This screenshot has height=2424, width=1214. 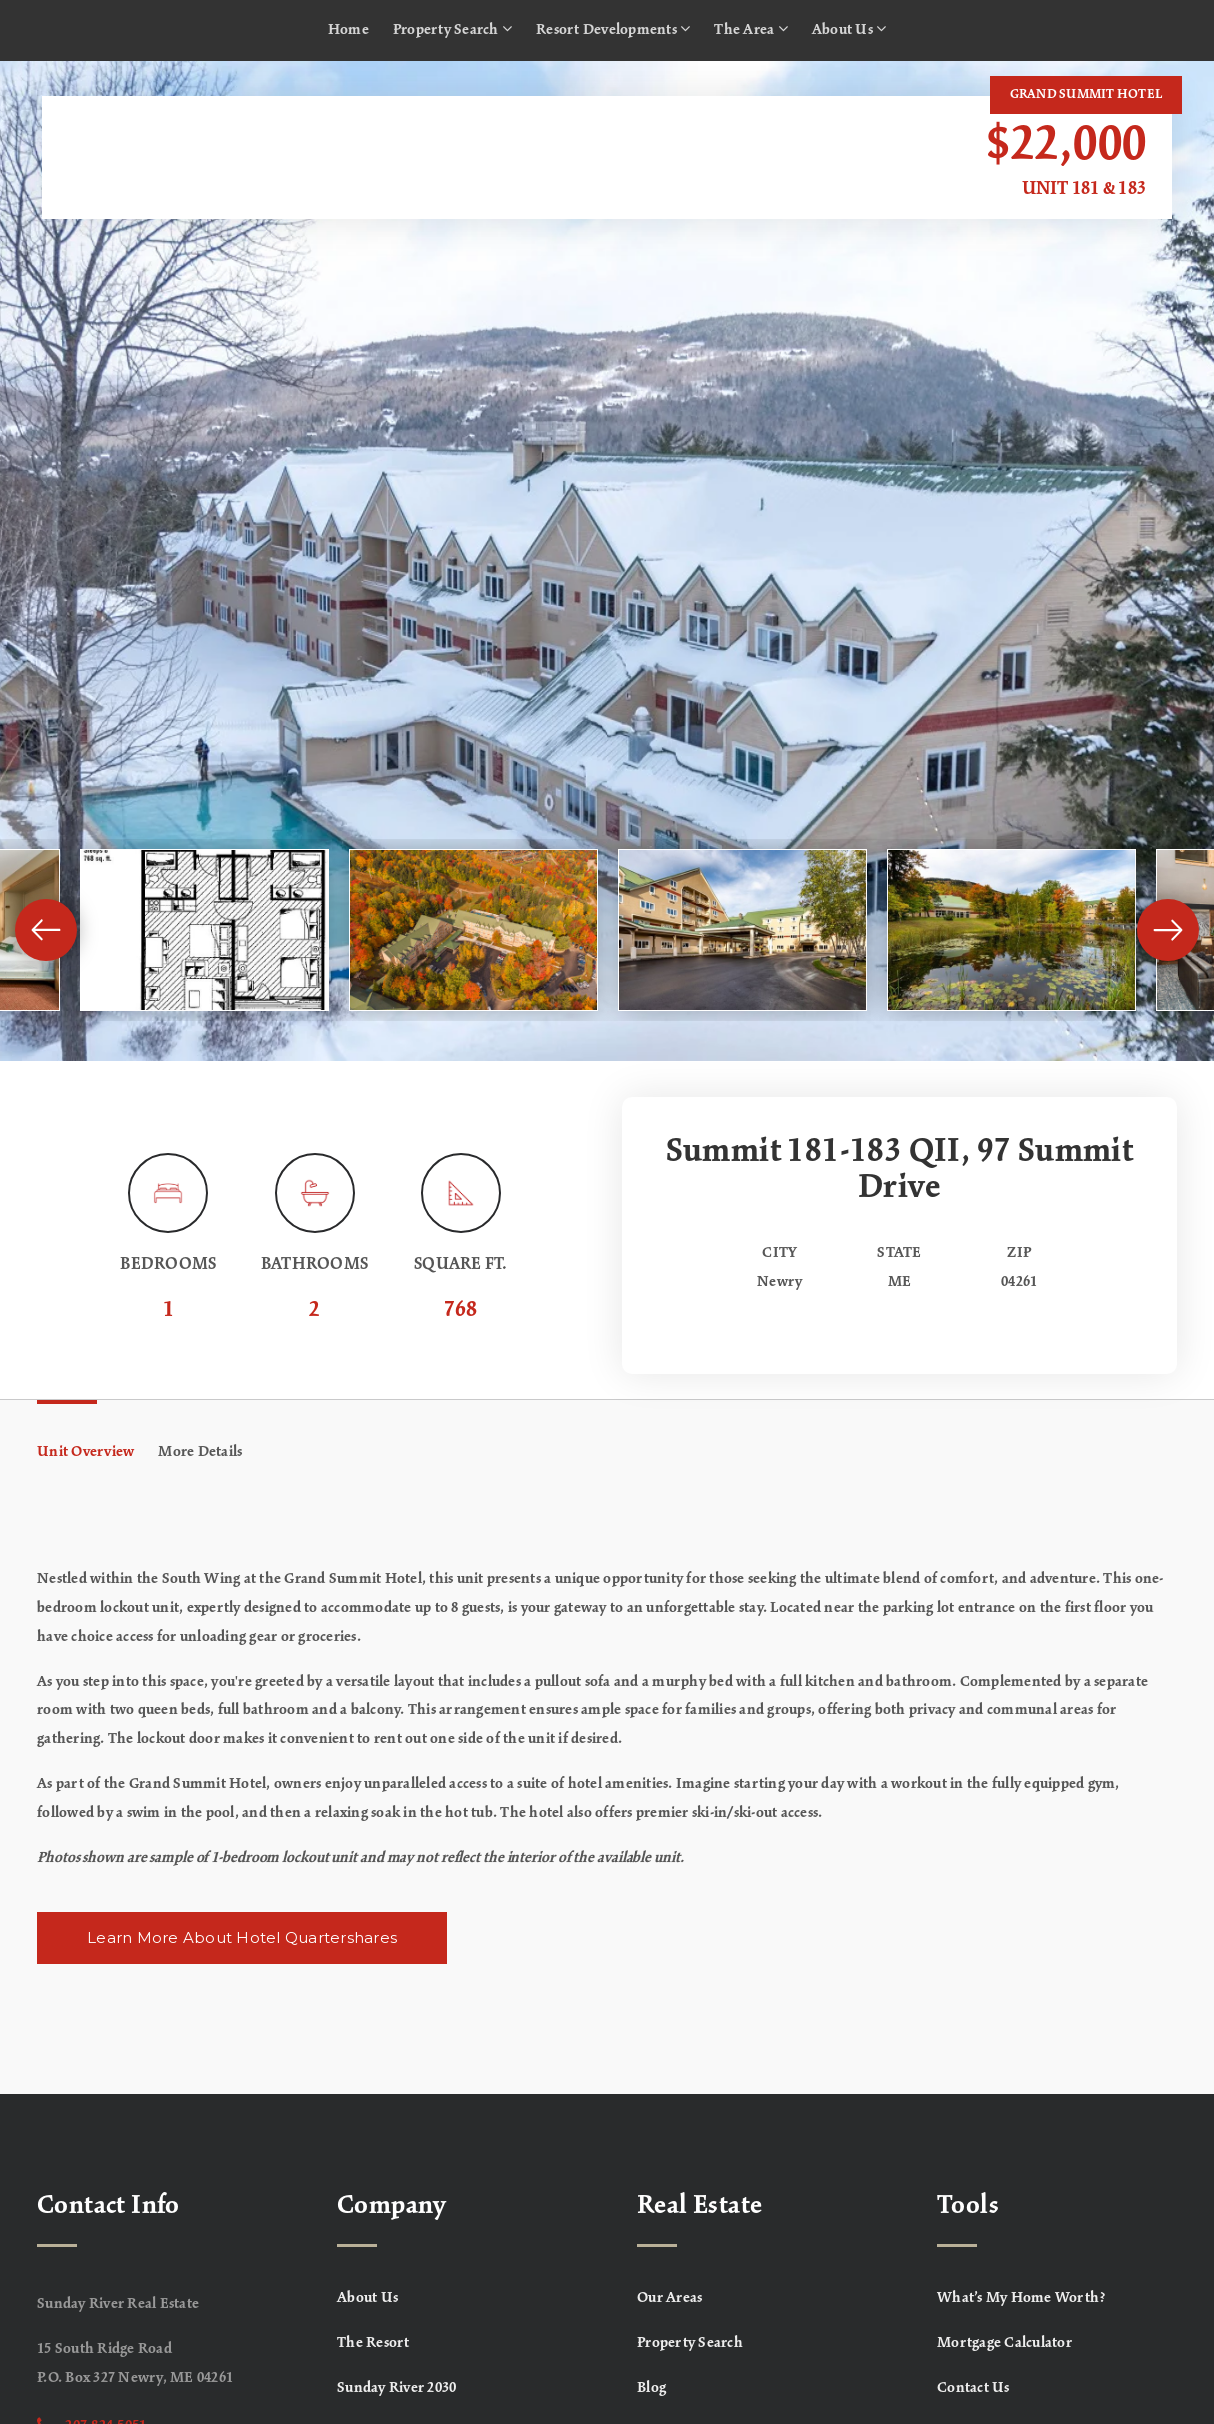 I want to click on About Us [menuitem], so click(x=849, y=29).